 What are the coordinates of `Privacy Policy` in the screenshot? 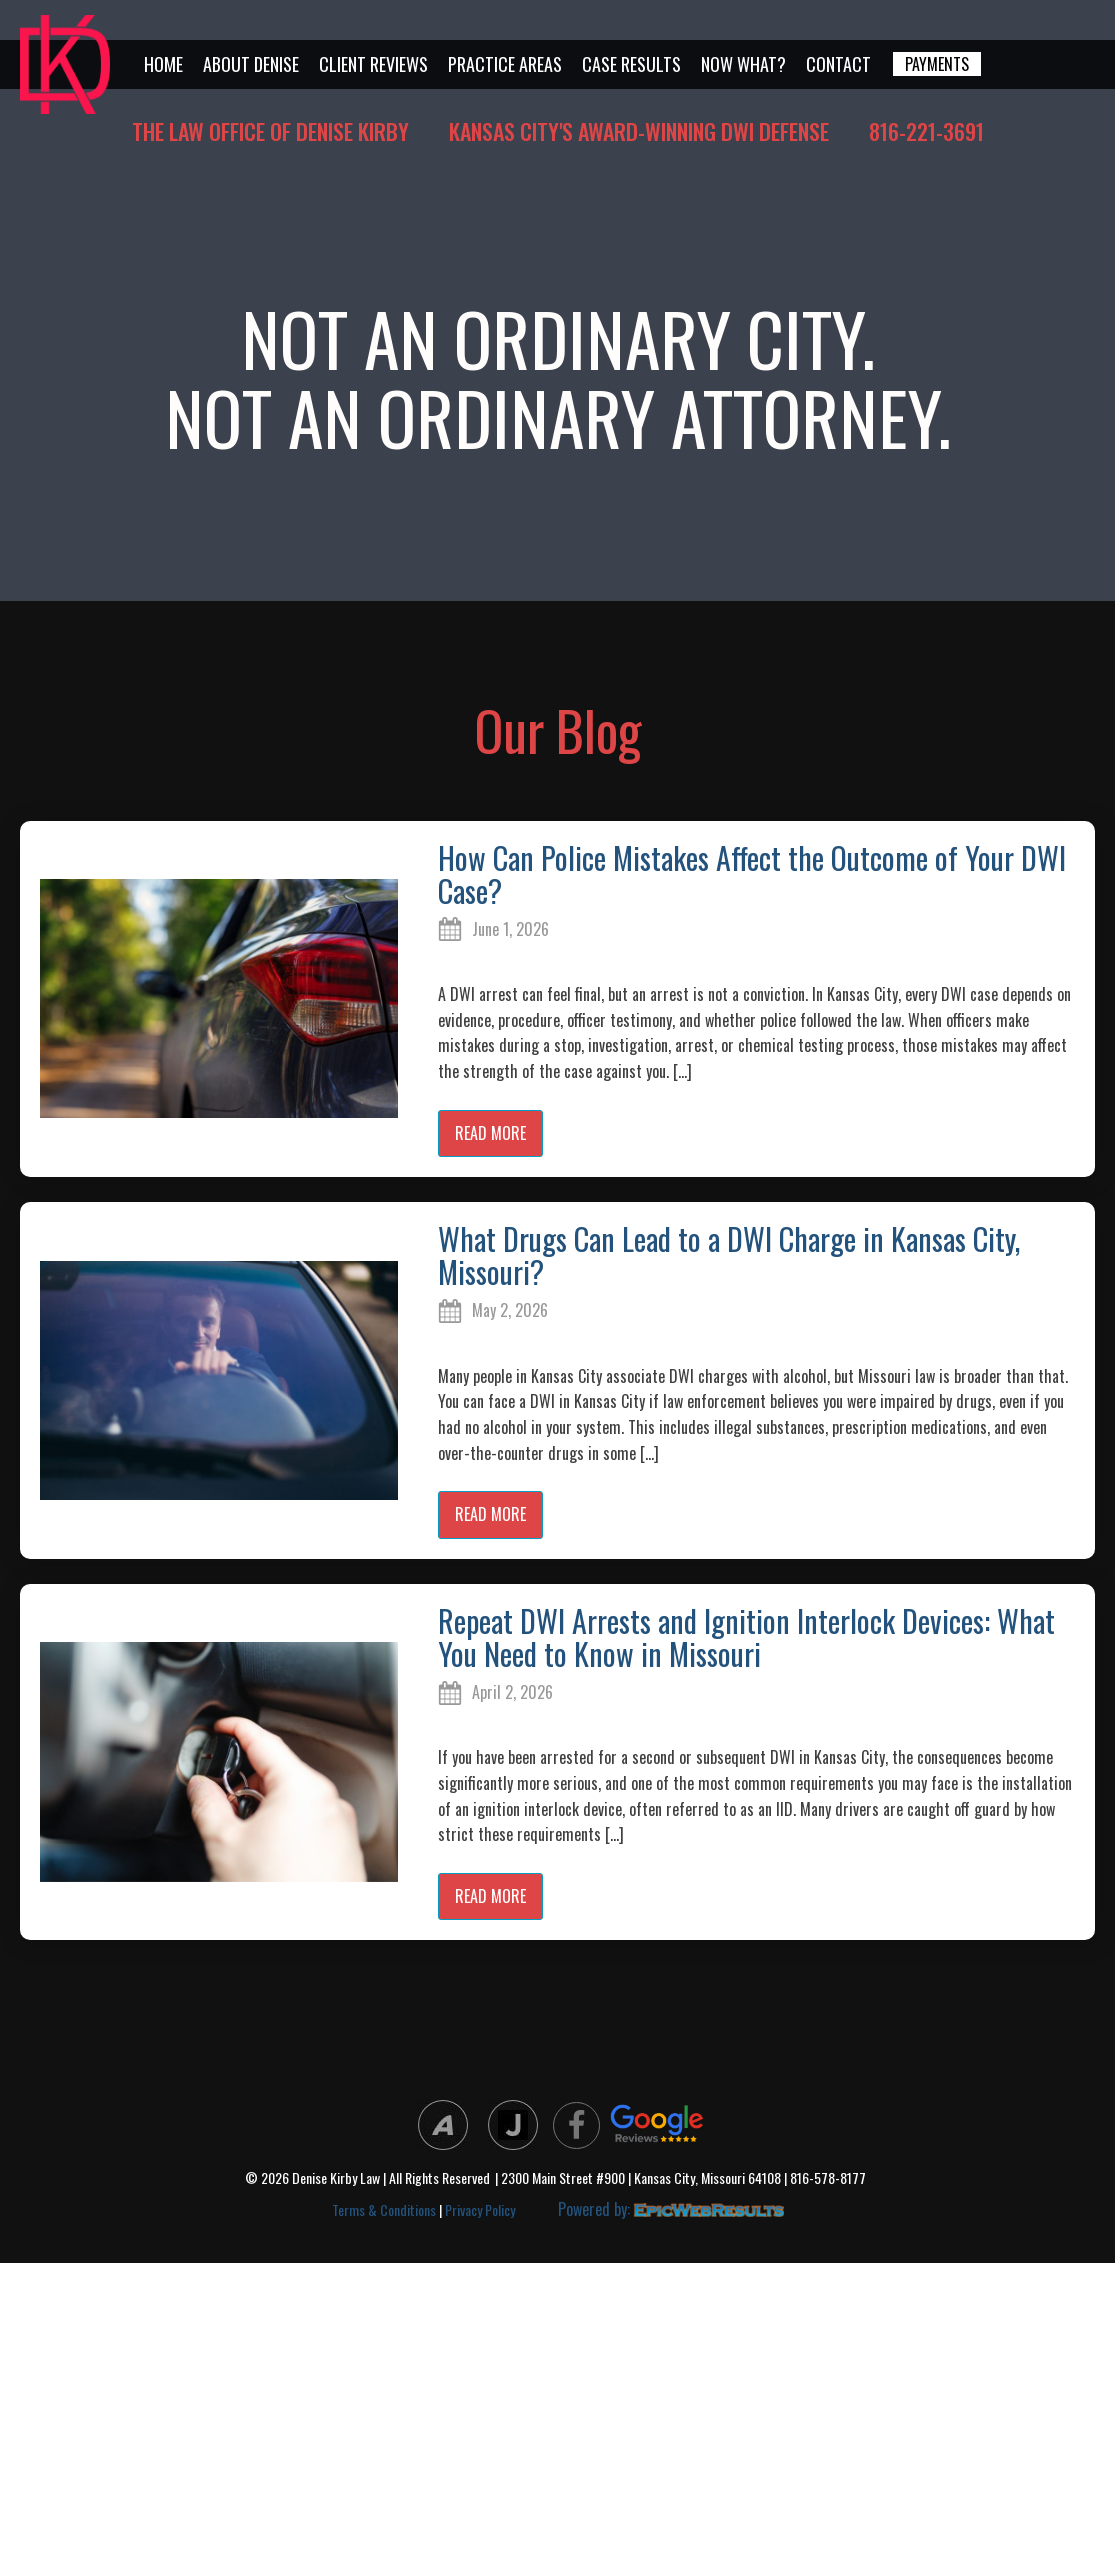 It's located at (480, 2209).